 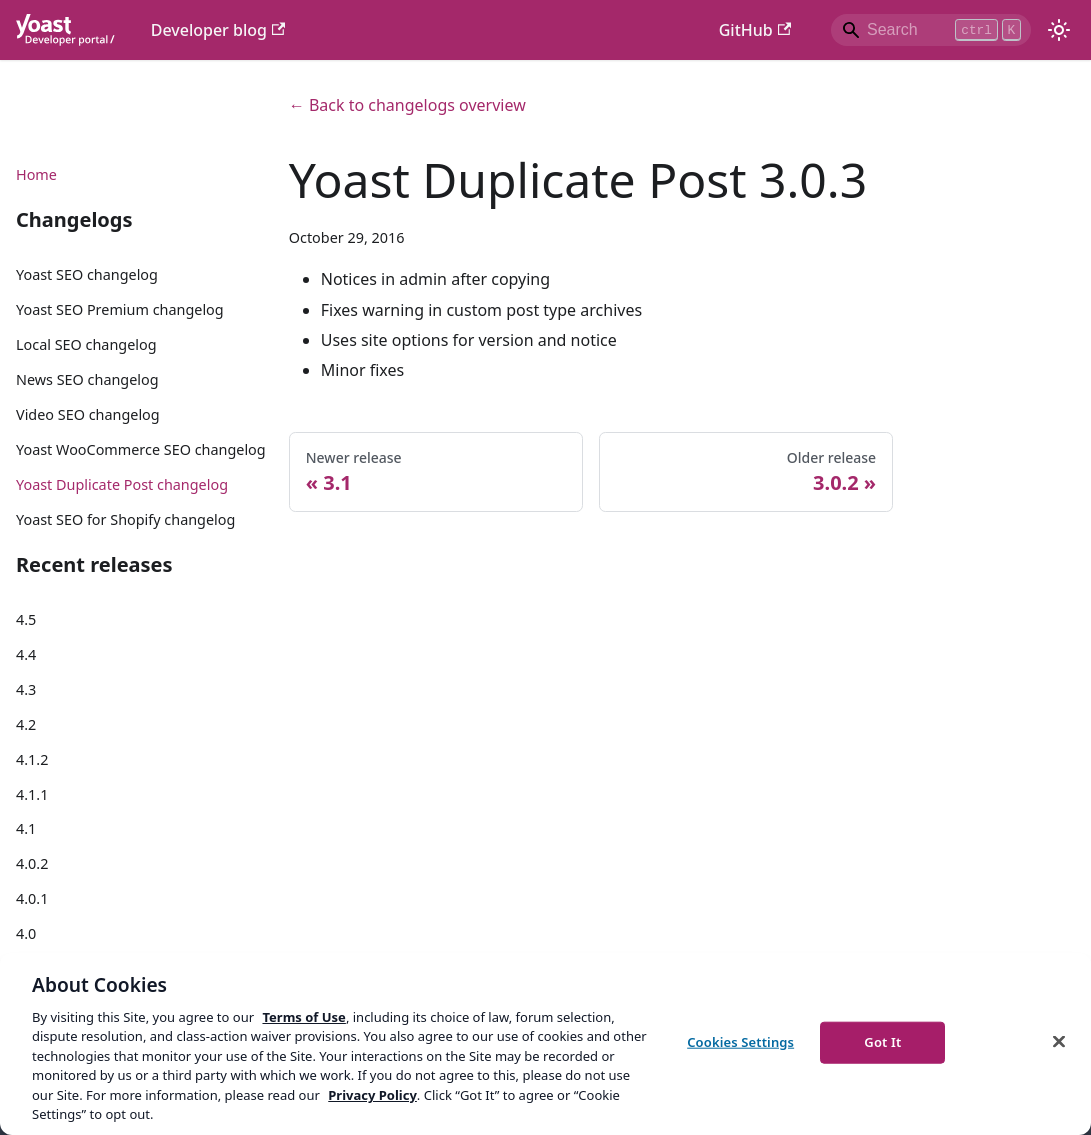 I want to click on Developer blog, so click(x=218, y=30).